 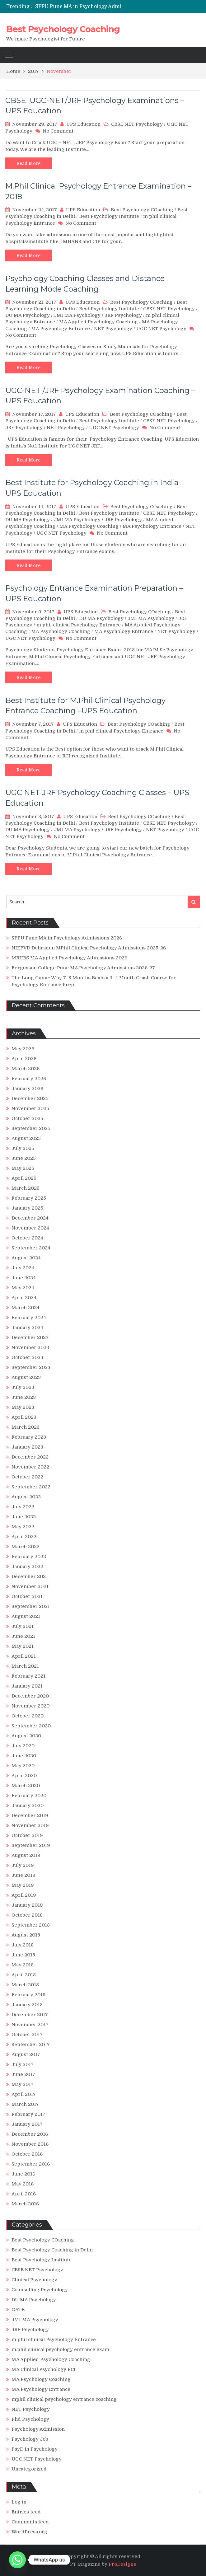 I want to click on April 2025, so click(x=24, y=1178).